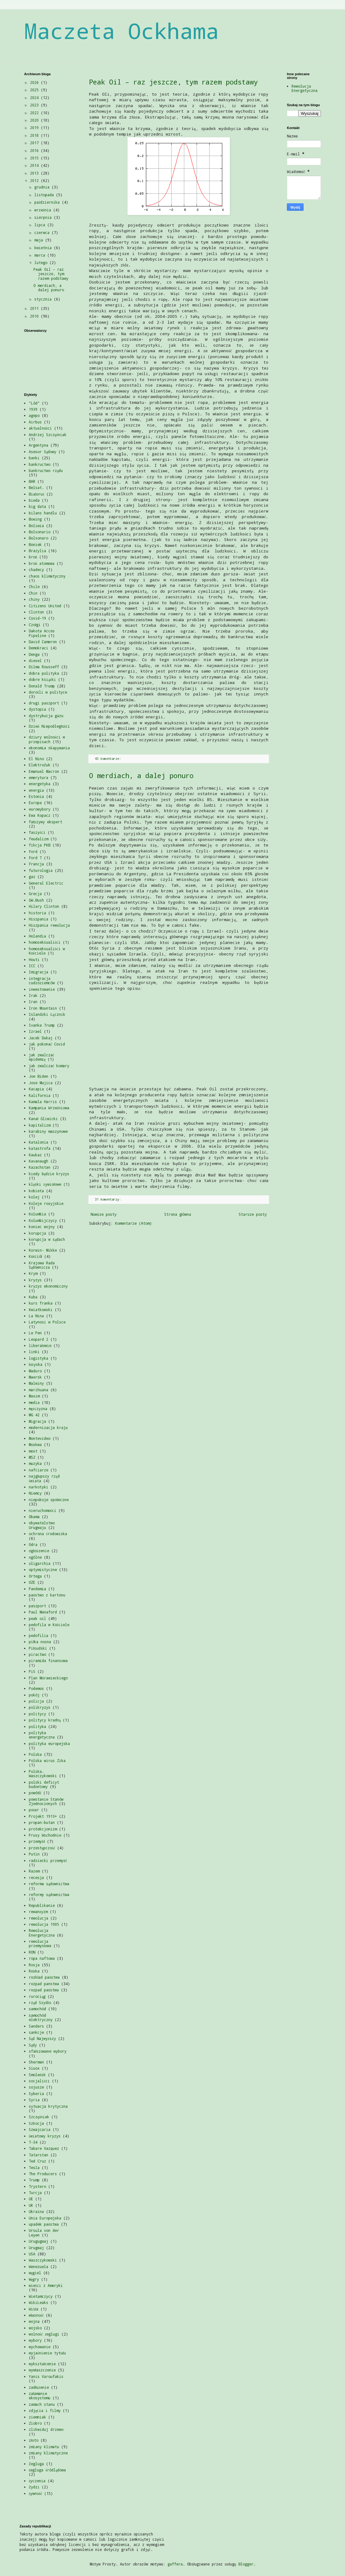  What do you see at coordinates (40, 2002) in the screenshot?
I see `rząd Szydło` at bounding box center [40, 2002].